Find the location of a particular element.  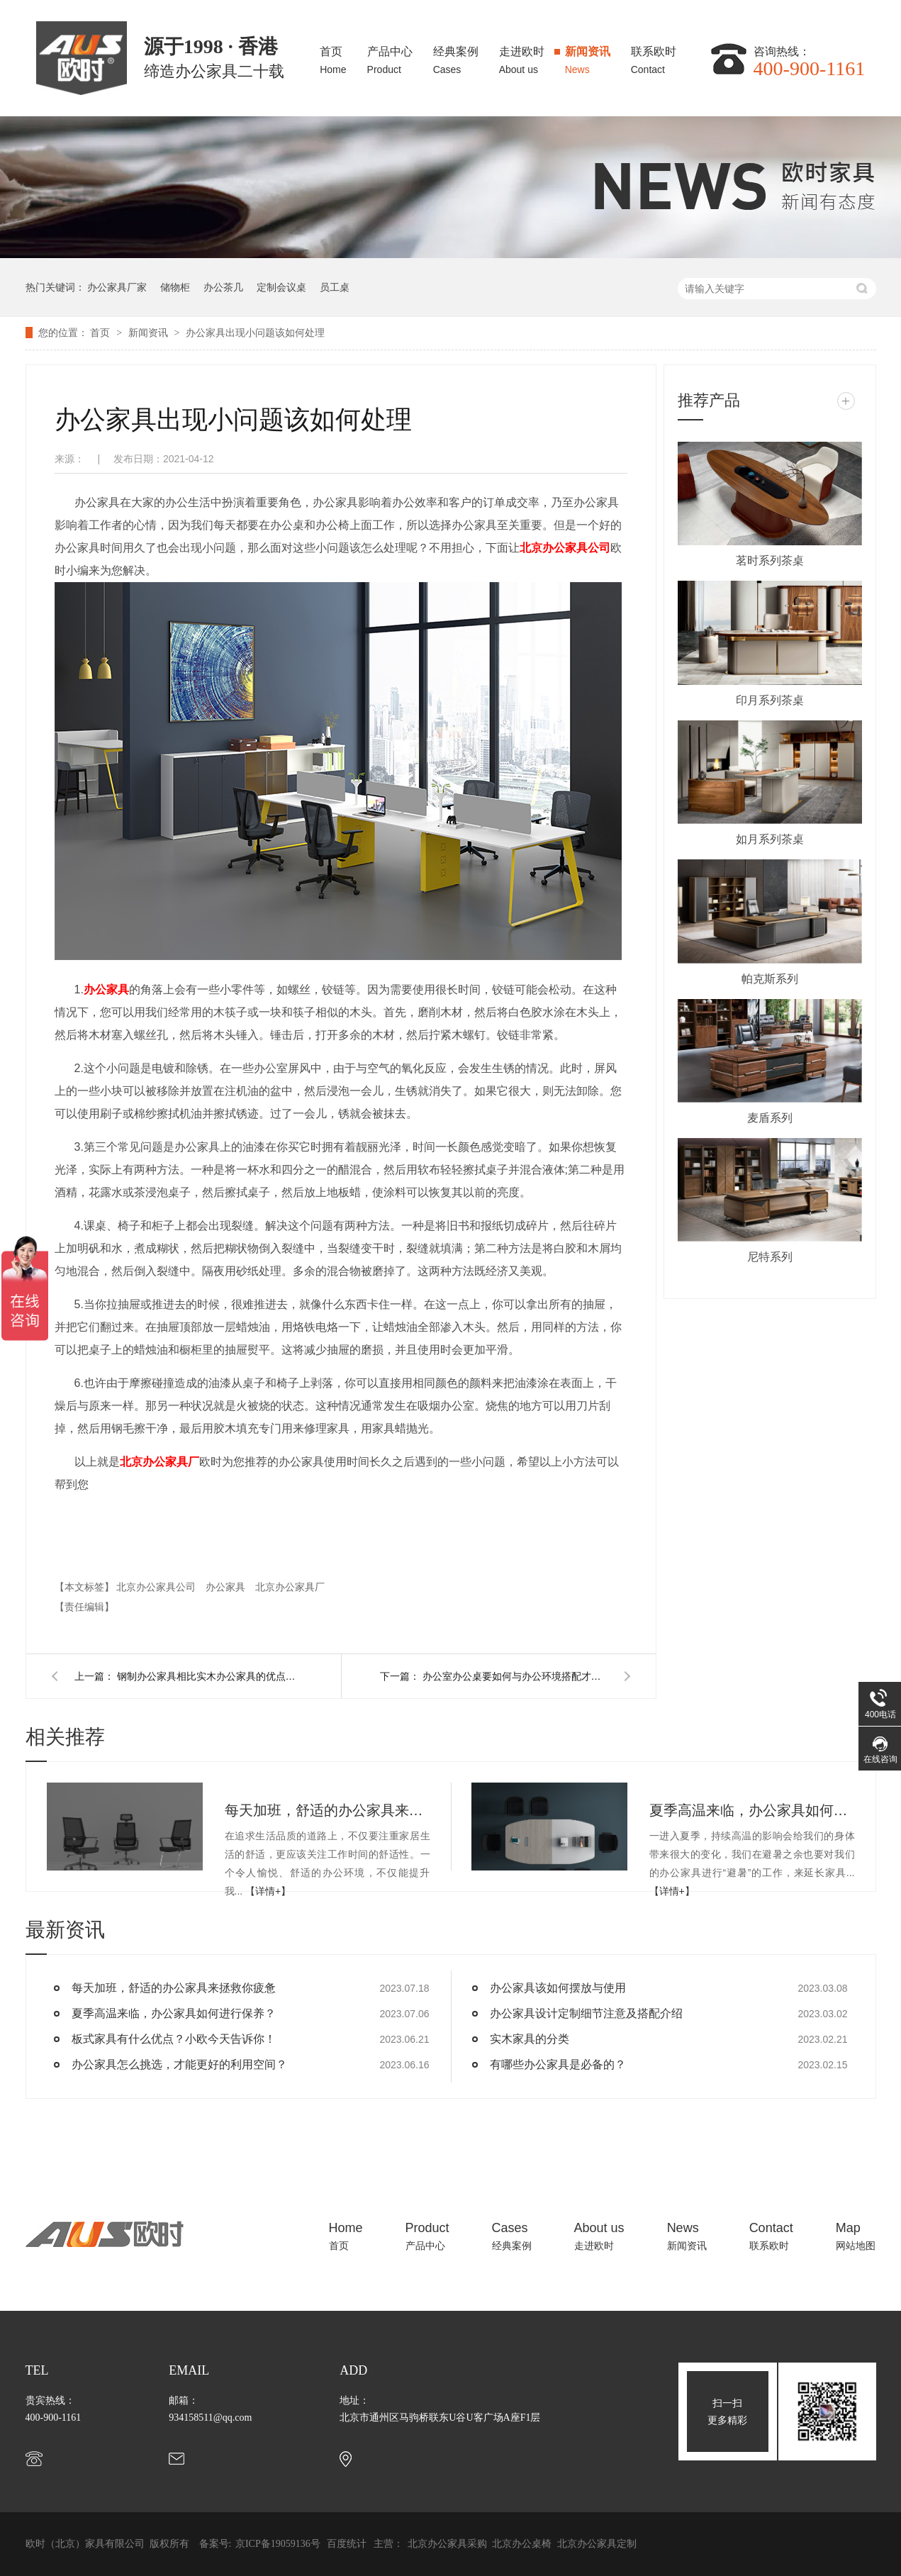

尼特系列 is located at coordinates (770, 1257).